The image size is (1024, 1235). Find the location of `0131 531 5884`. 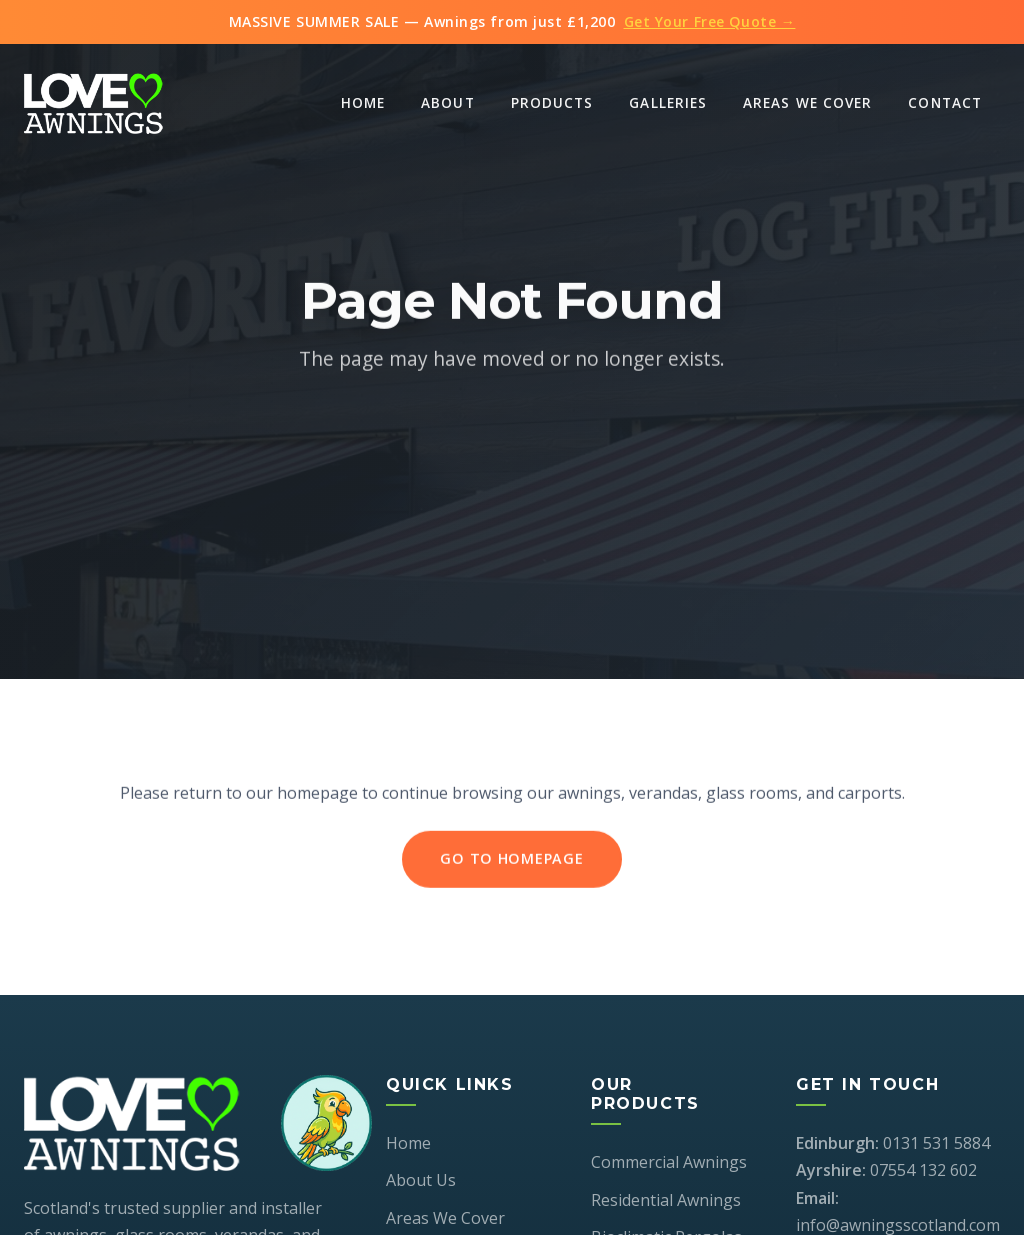

0131 531 5884 is located at coordinates (936, 1143).